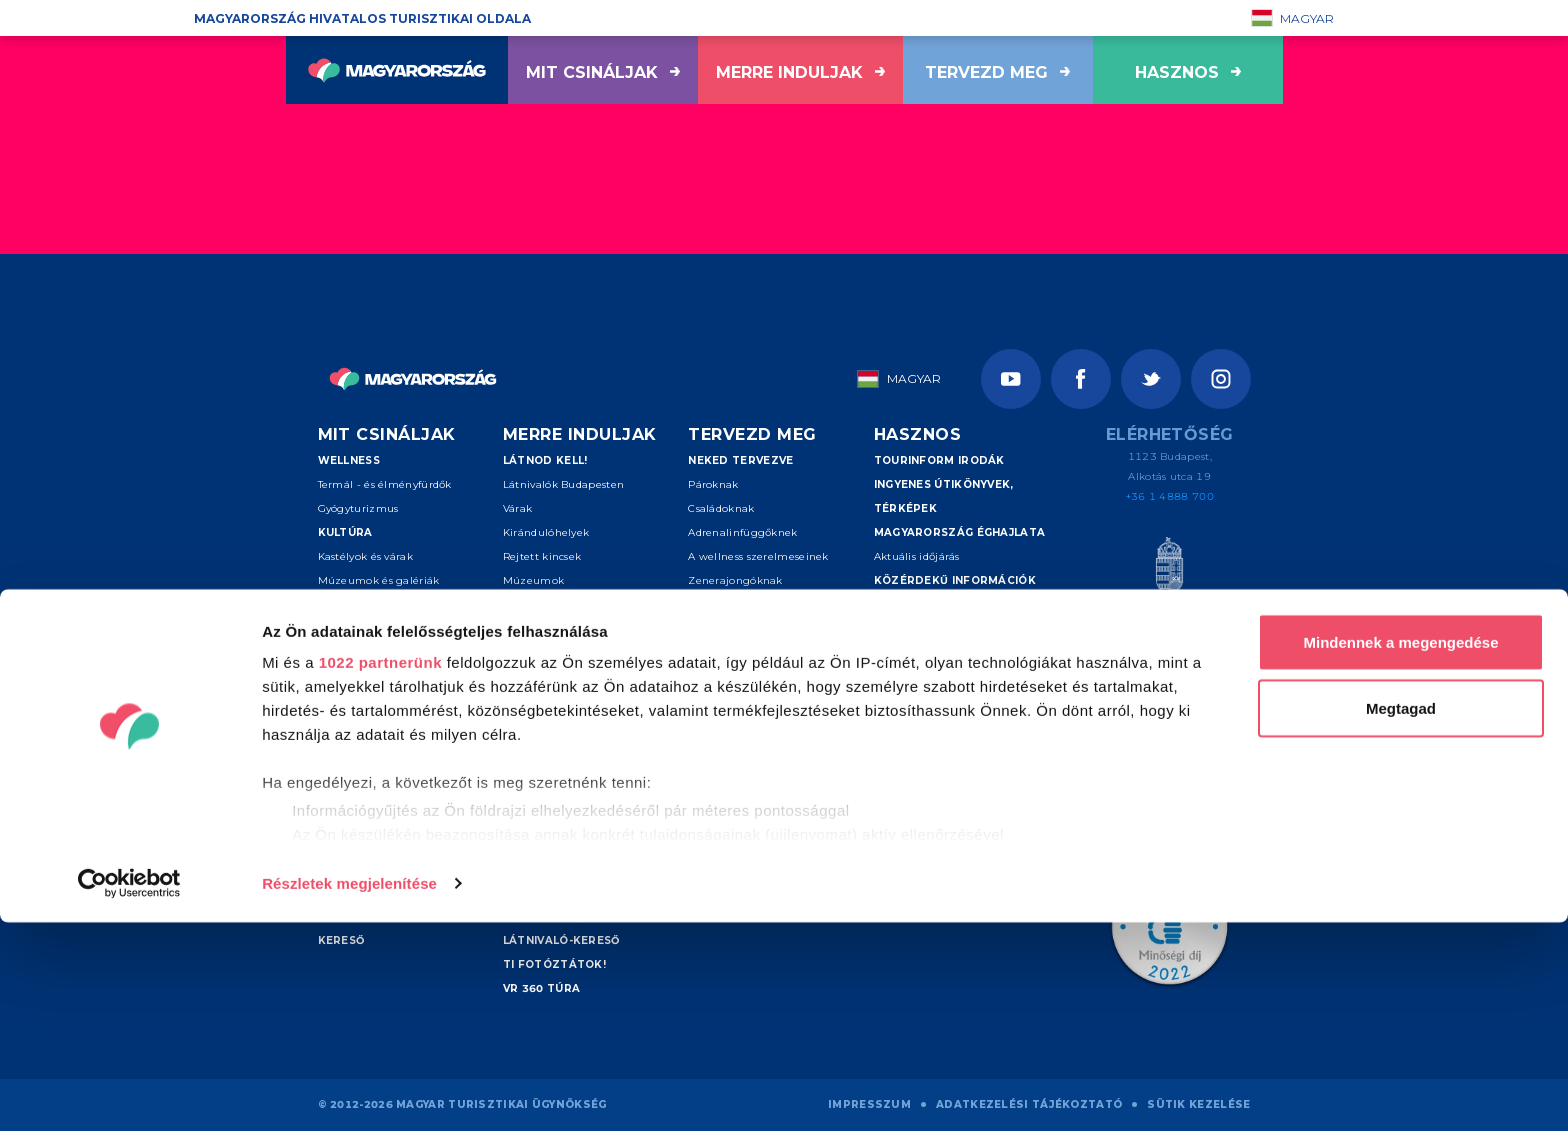 This screenshot has height=1131, width=1568. I want to click on Tokaj és Nyíregyháza, so click(558, 724).